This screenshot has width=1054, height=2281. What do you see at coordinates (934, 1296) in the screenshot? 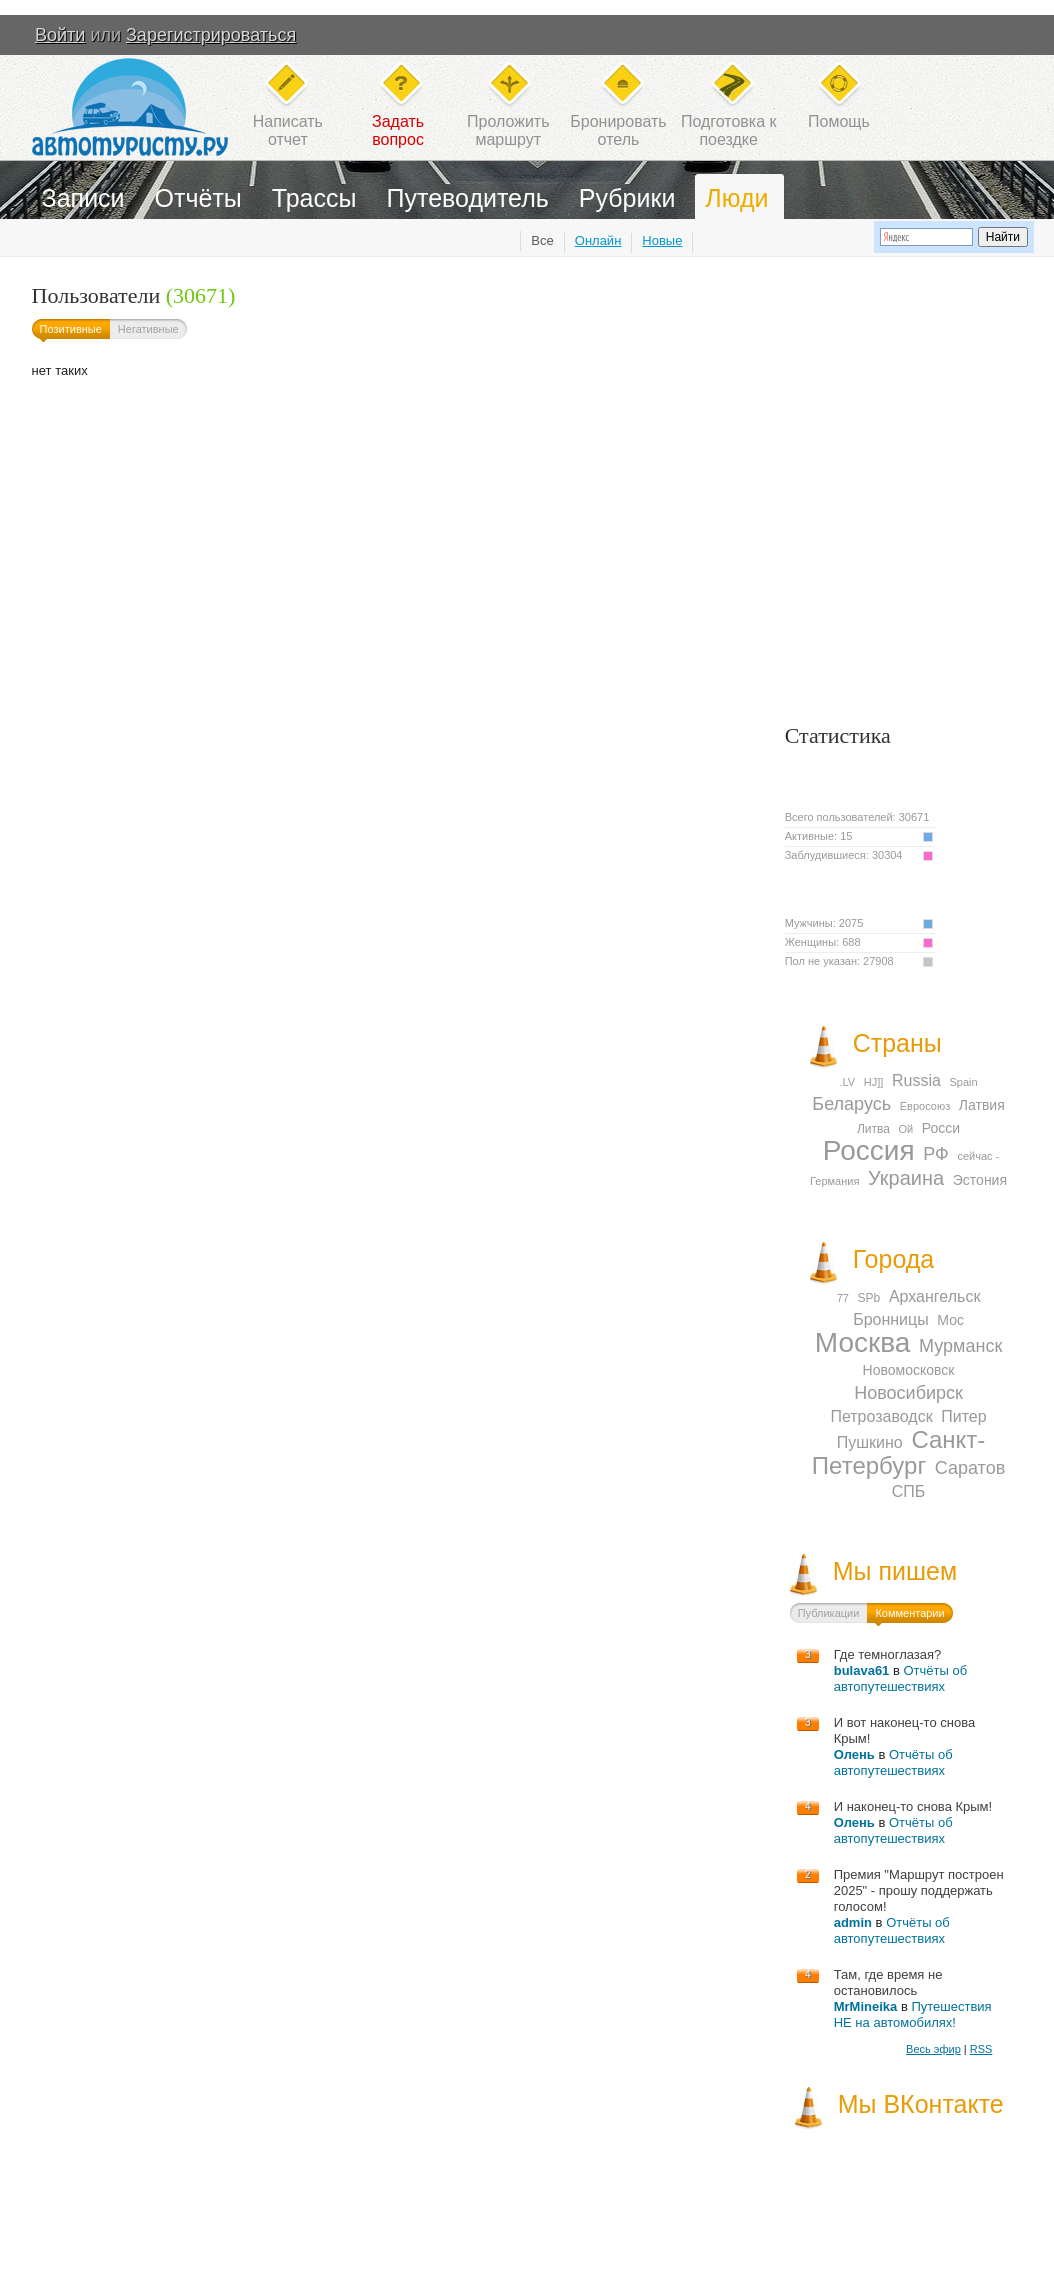
I see `Архангельск` at bounding box center [934, 1296].